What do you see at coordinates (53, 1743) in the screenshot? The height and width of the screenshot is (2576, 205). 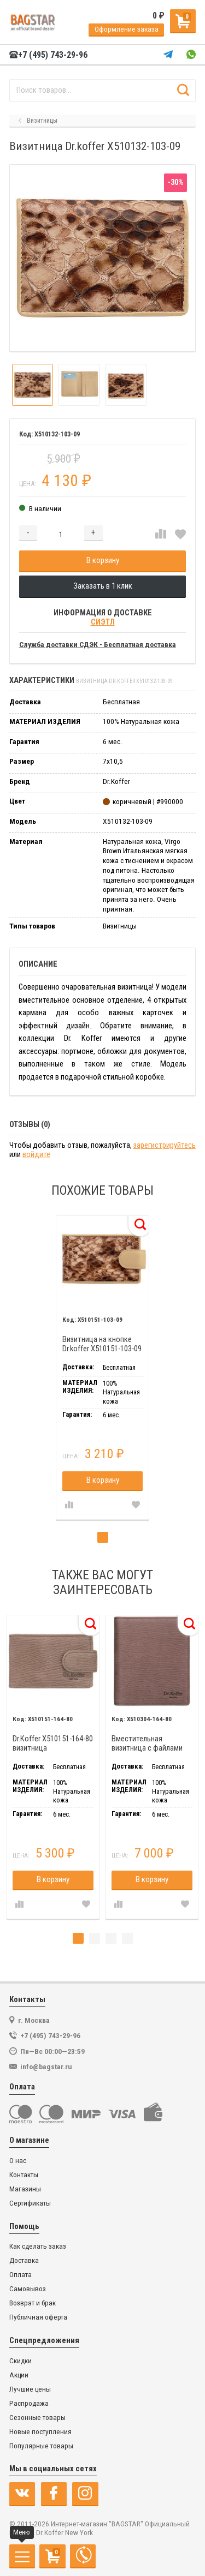 I see `Dr.Koffer X510151-164-80 визитница` at bounding box center [53, 1743].